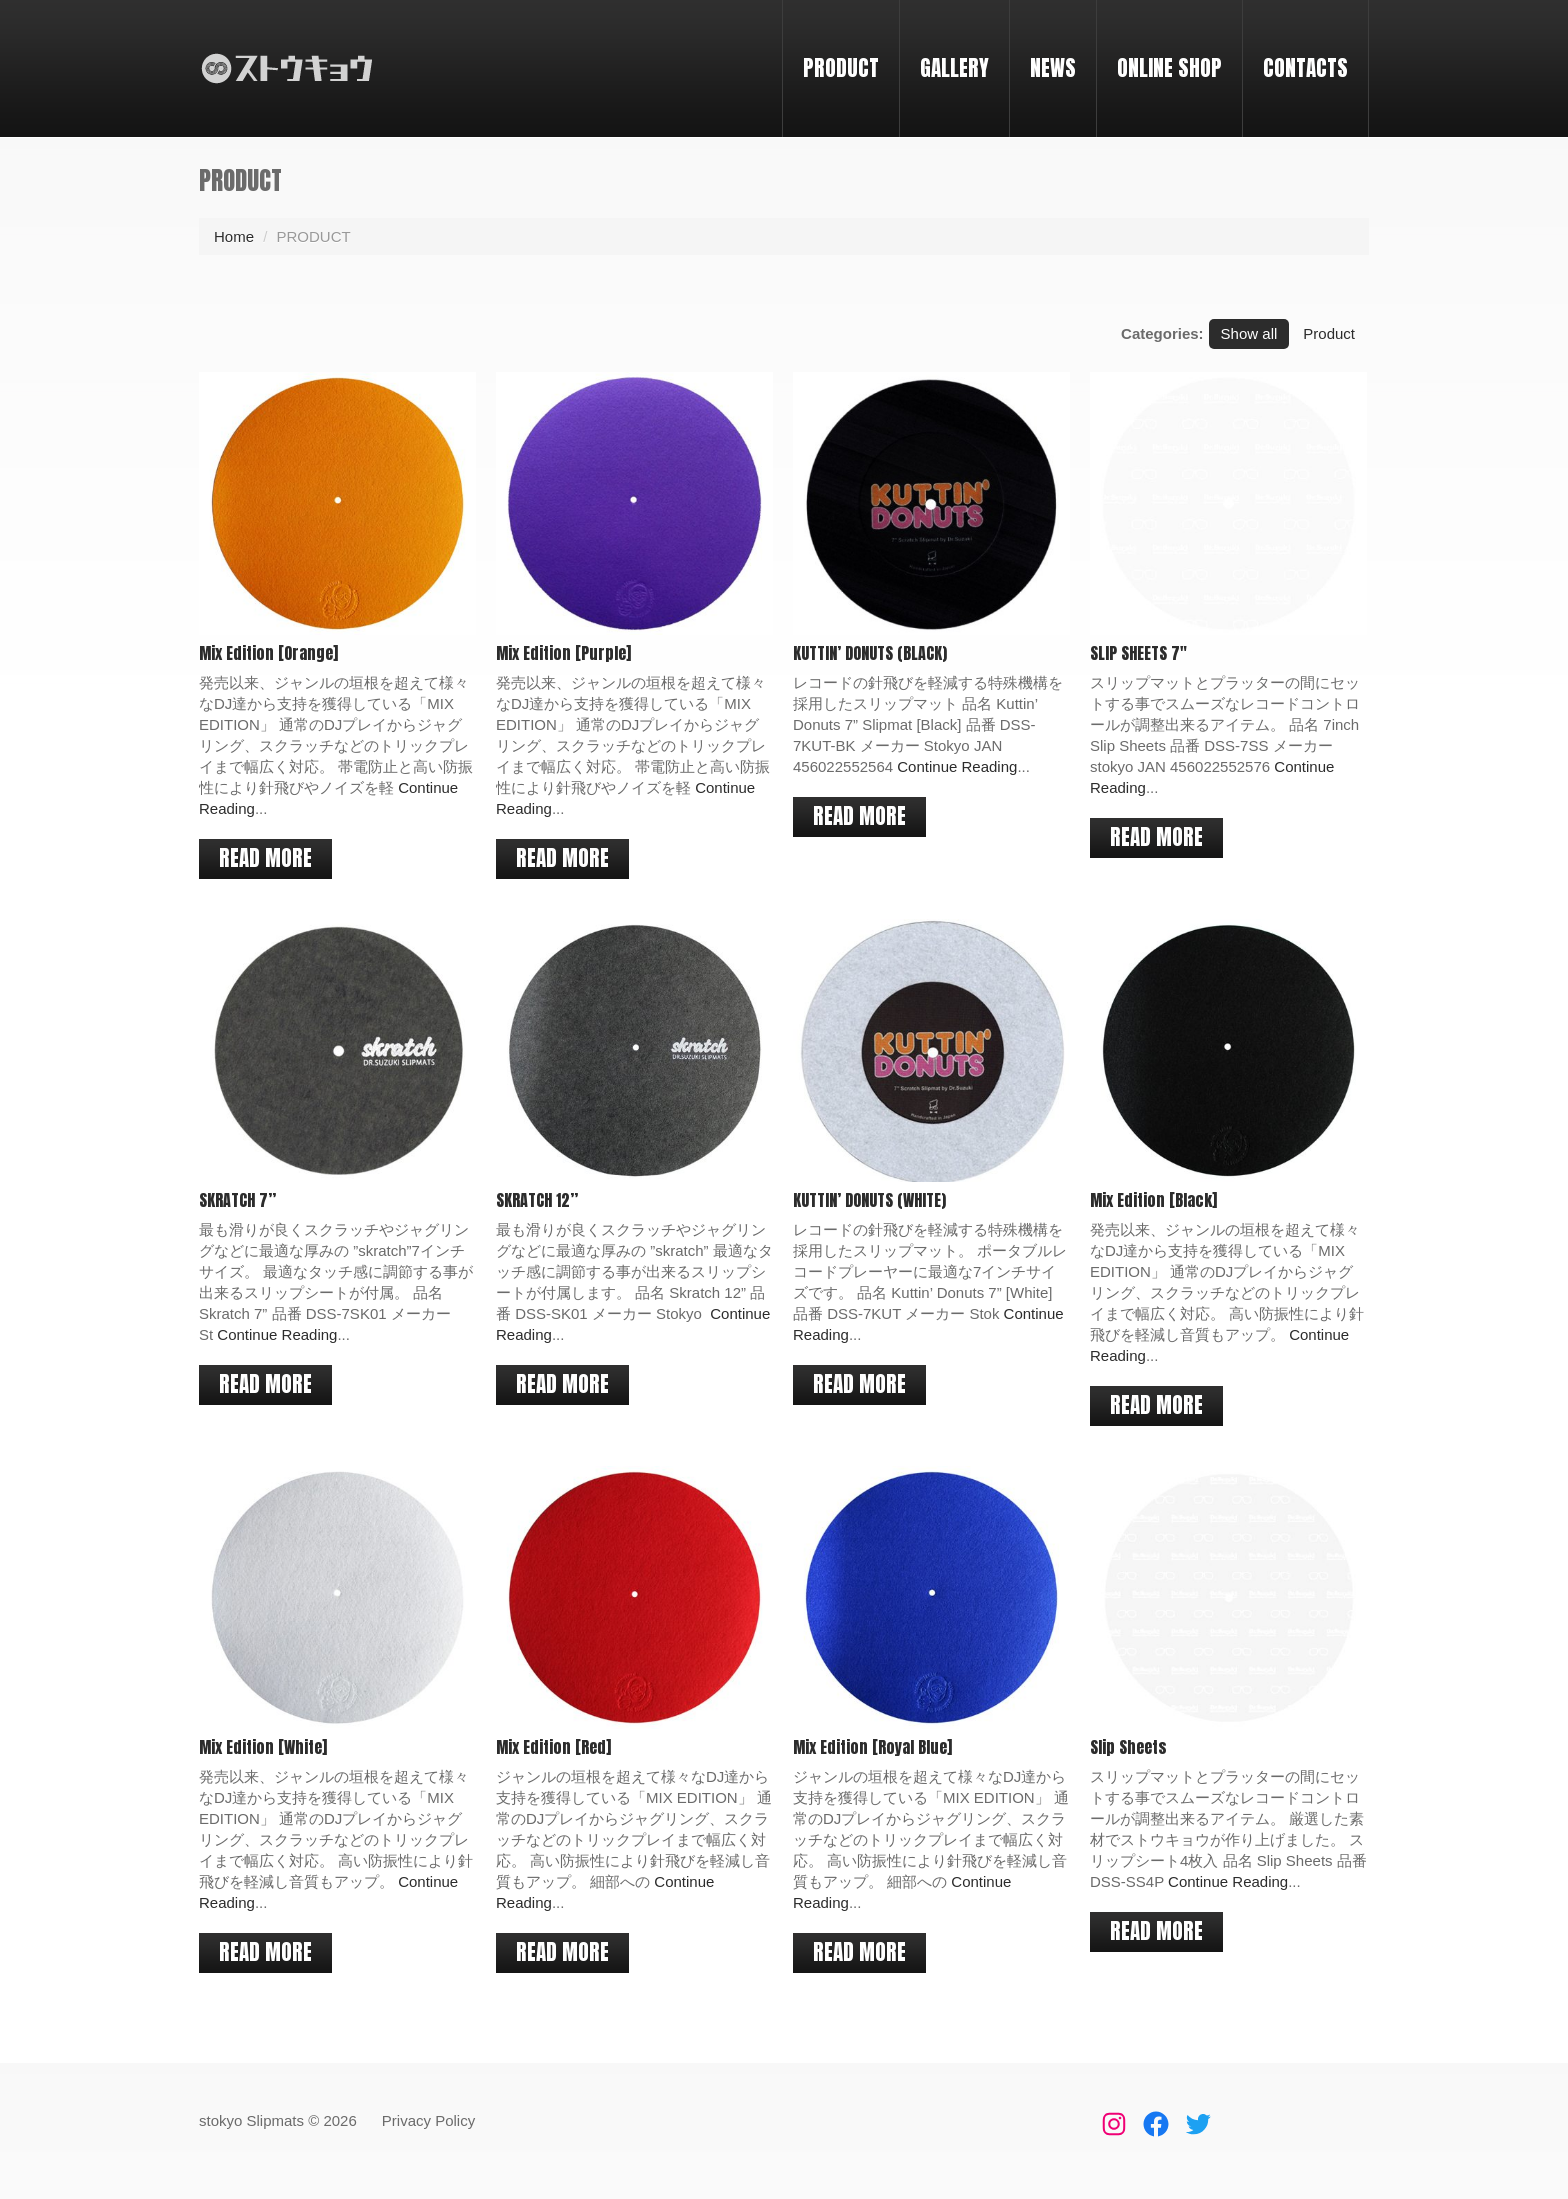 Image resolution: width=1568 pixels, height=2199 pixels. What do you see at coordinates (562, 653) in the screenshot?
I see `Mix Edition [Purple]` at bounding box center [562, 653].